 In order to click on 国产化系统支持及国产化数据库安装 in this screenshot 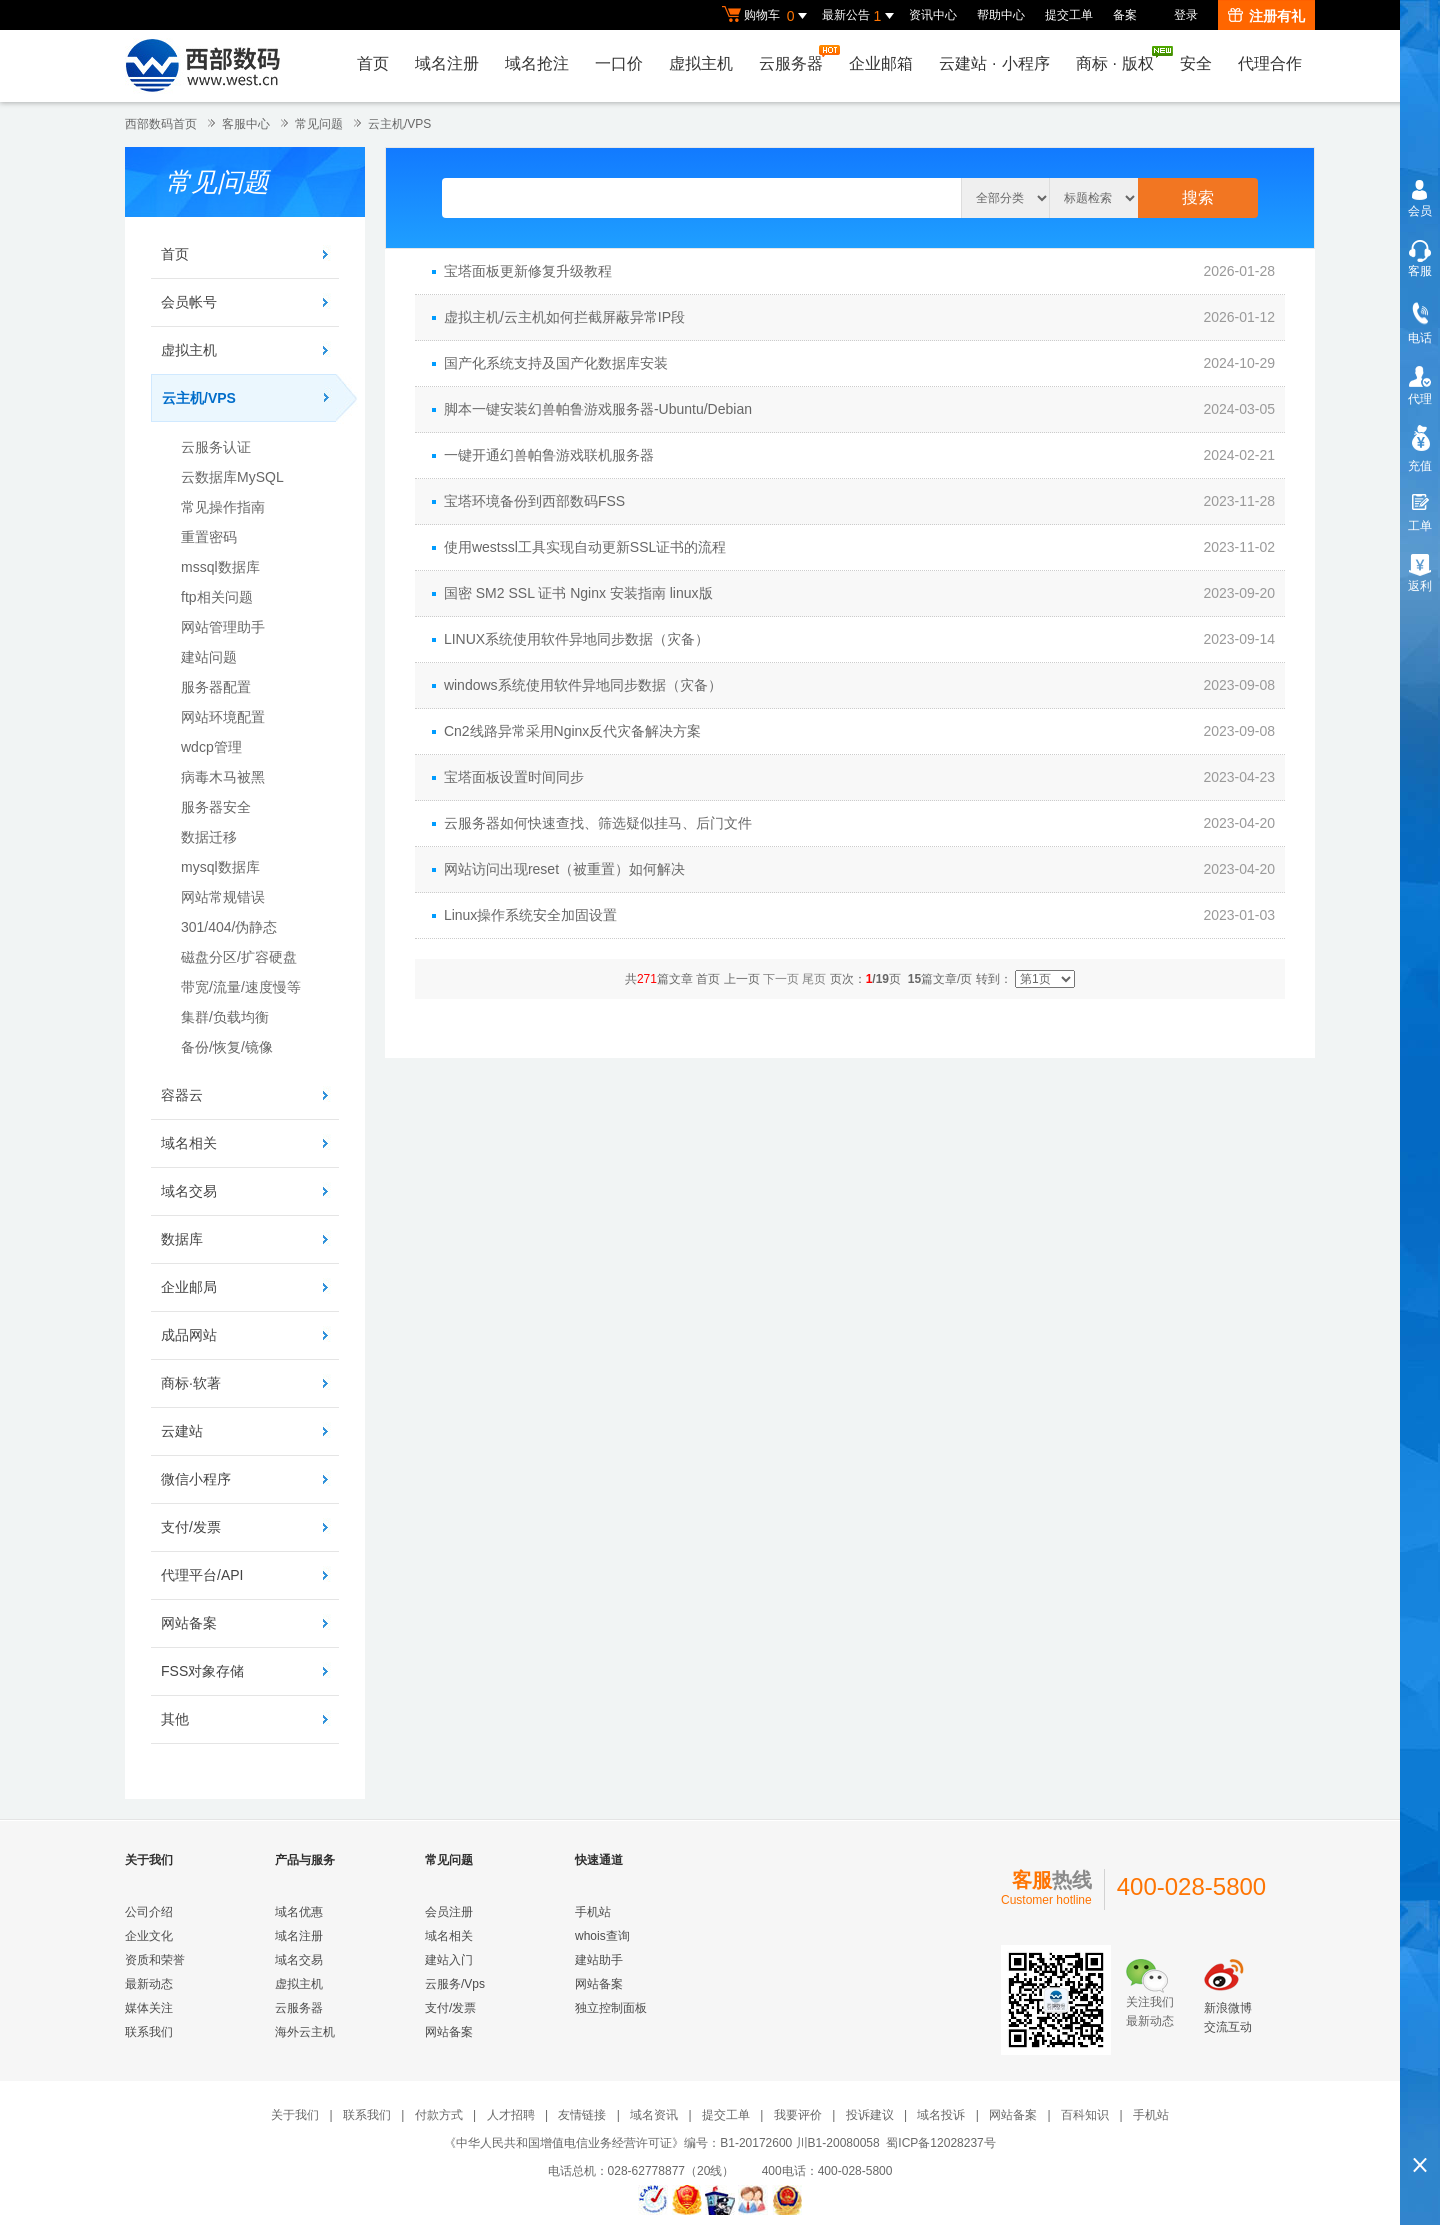, I will do `click(556, 363)`.